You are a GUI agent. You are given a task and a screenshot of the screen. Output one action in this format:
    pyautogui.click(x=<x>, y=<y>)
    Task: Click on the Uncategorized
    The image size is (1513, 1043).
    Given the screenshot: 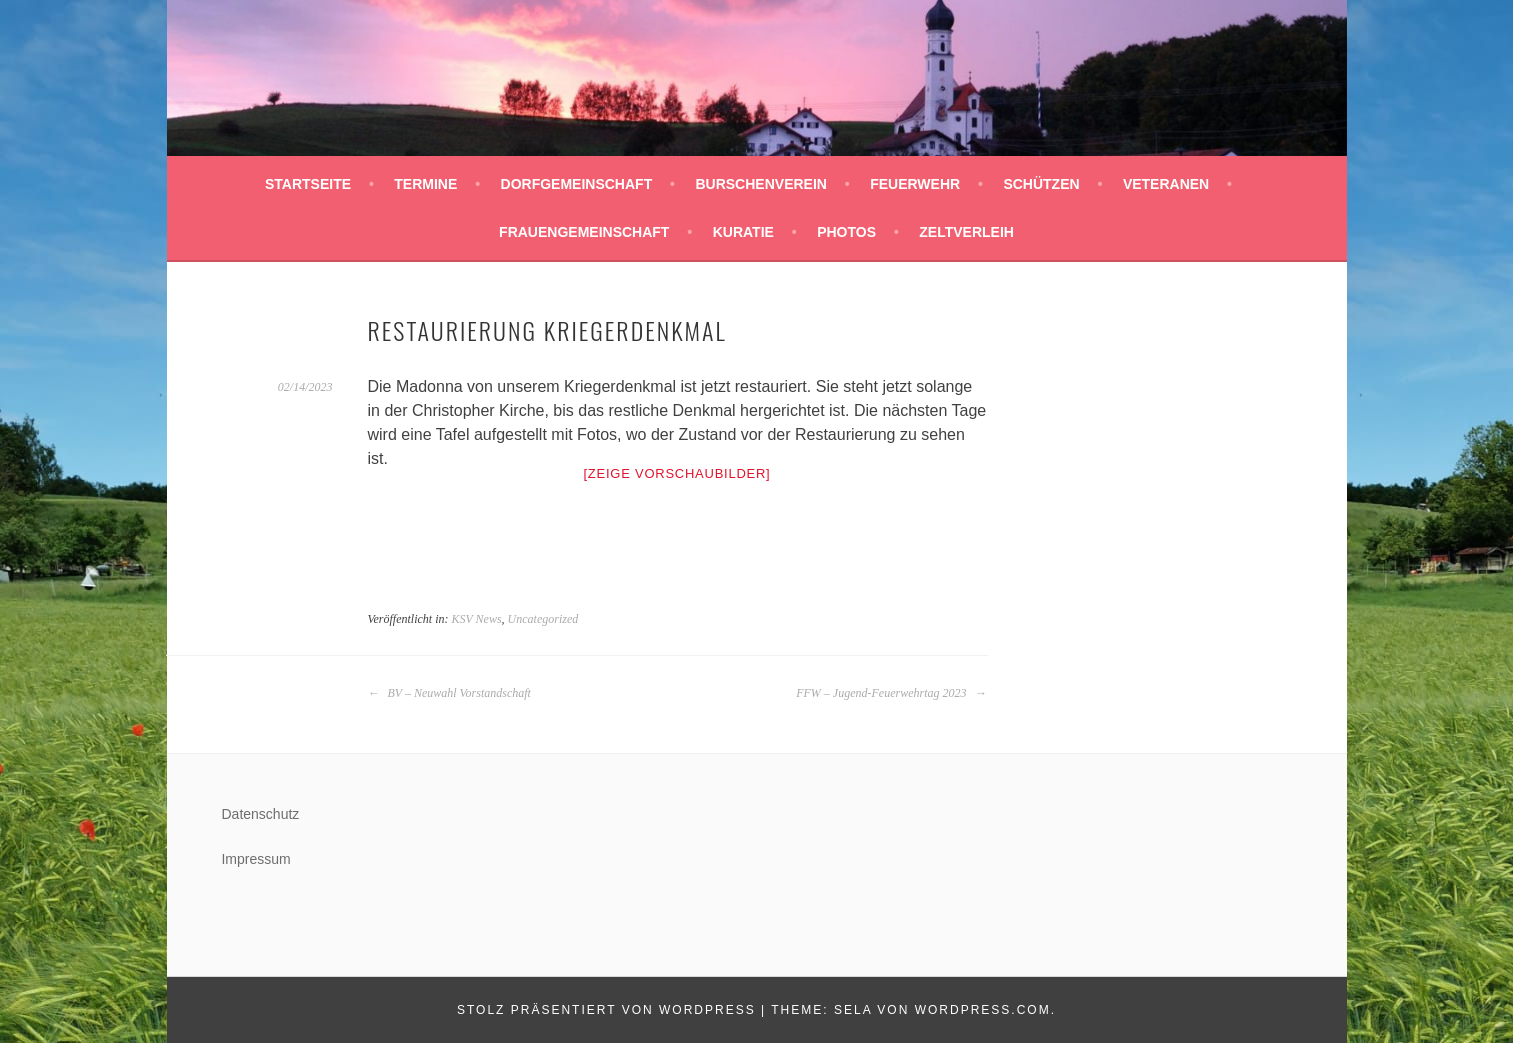 What is the action you would take?
    pyautogui.click(x=543, y=619)
    